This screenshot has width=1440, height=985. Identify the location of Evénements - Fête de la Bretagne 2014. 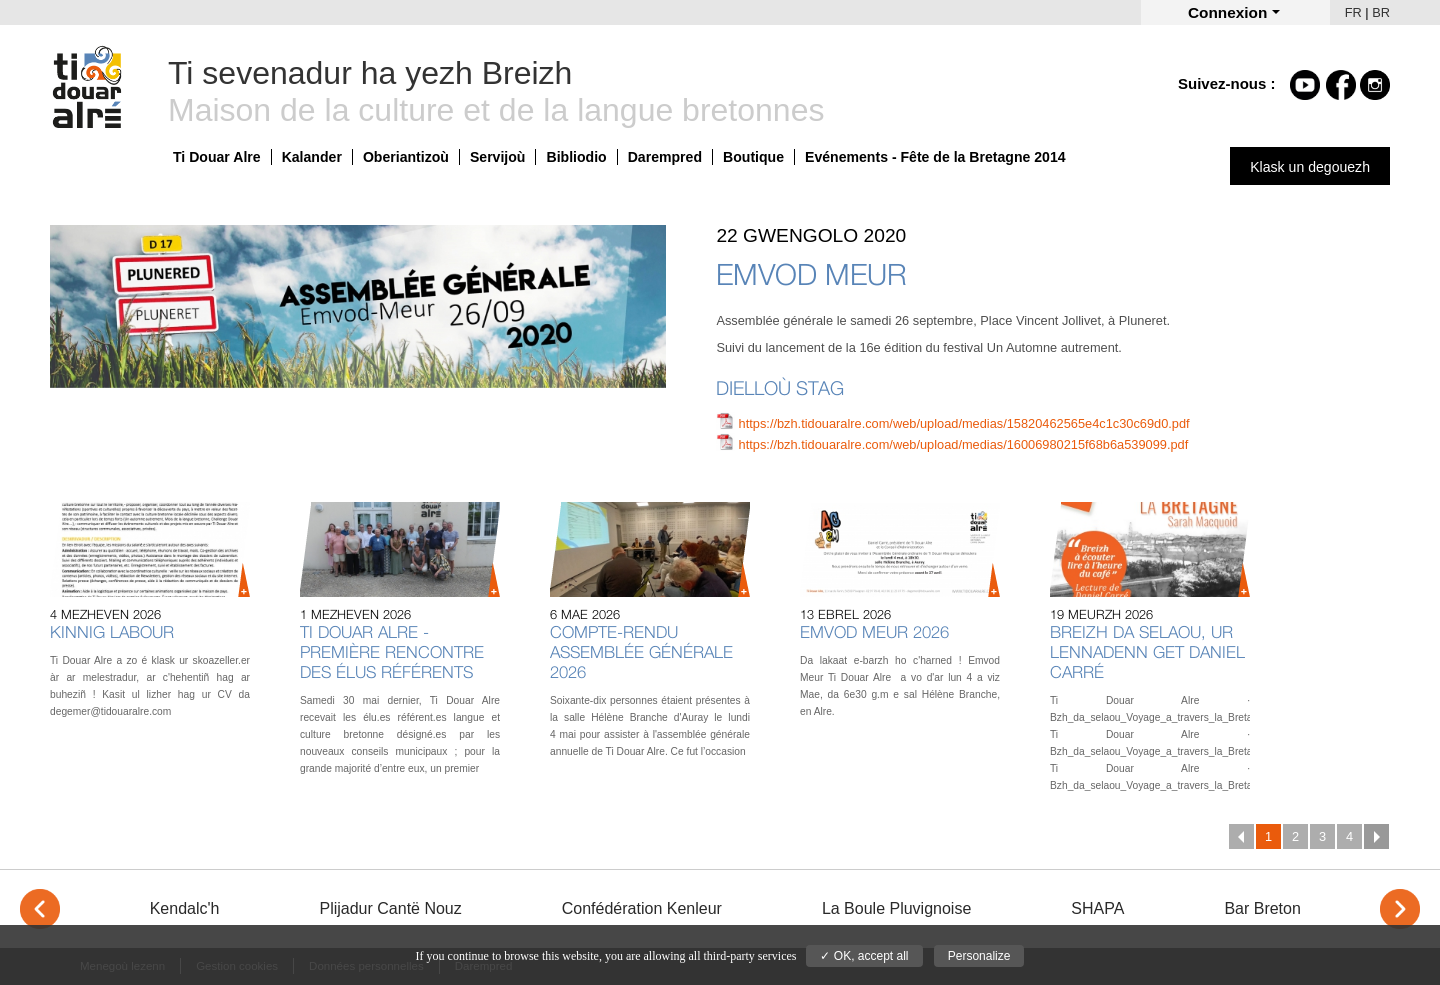
(935, 157).